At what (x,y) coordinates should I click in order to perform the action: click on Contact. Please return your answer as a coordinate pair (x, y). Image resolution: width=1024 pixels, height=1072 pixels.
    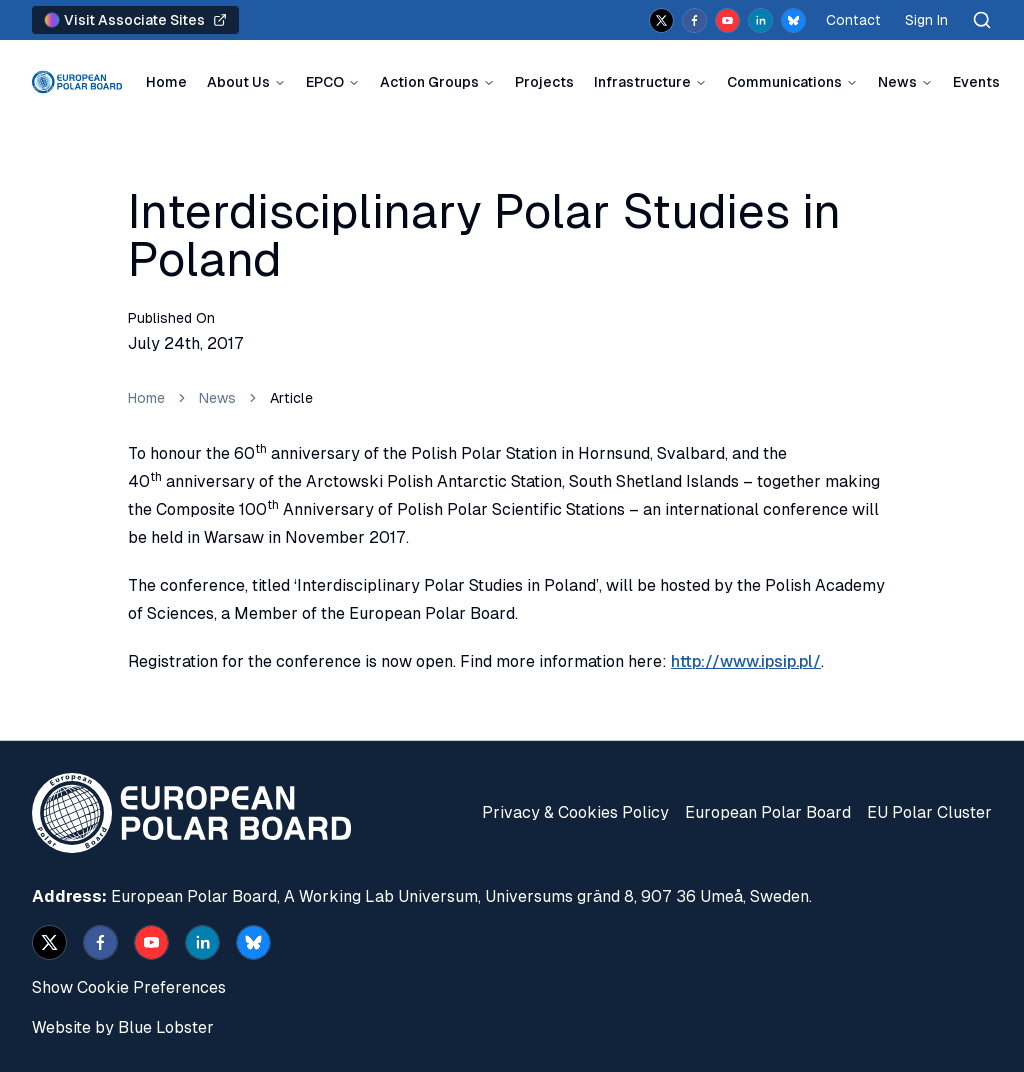
    Looking at the image, I should click on (853, 20).